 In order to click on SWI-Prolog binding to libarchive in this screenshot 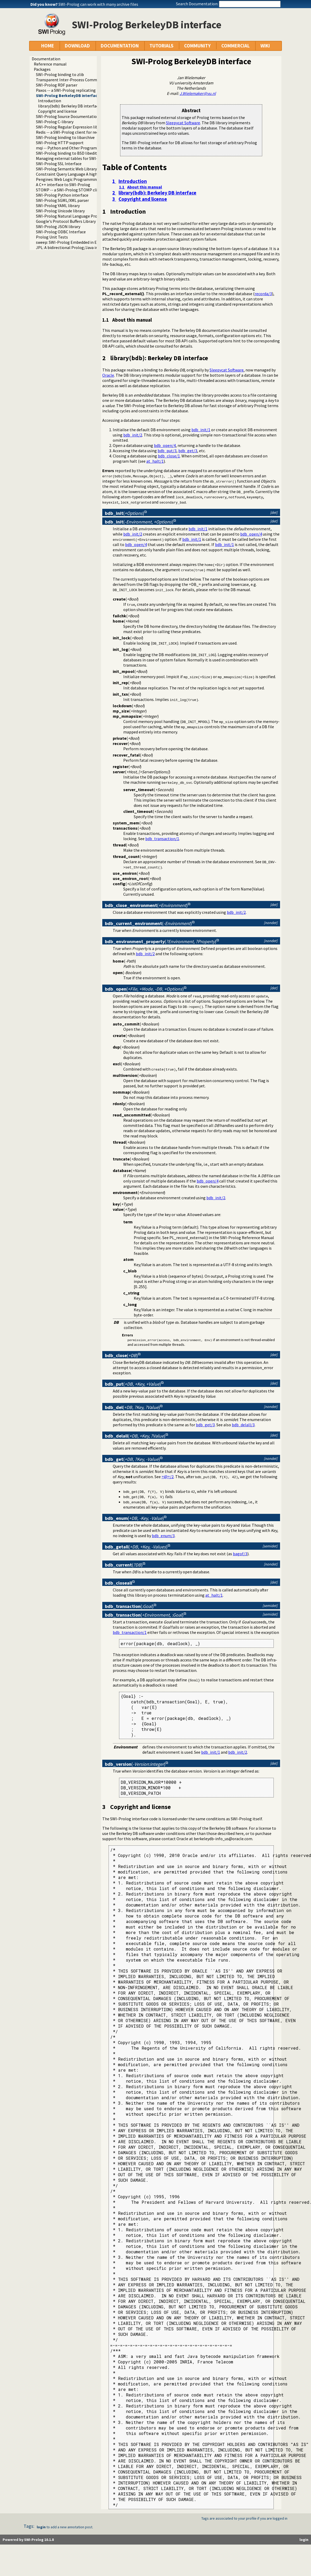, I will do `click(65, 137)`.